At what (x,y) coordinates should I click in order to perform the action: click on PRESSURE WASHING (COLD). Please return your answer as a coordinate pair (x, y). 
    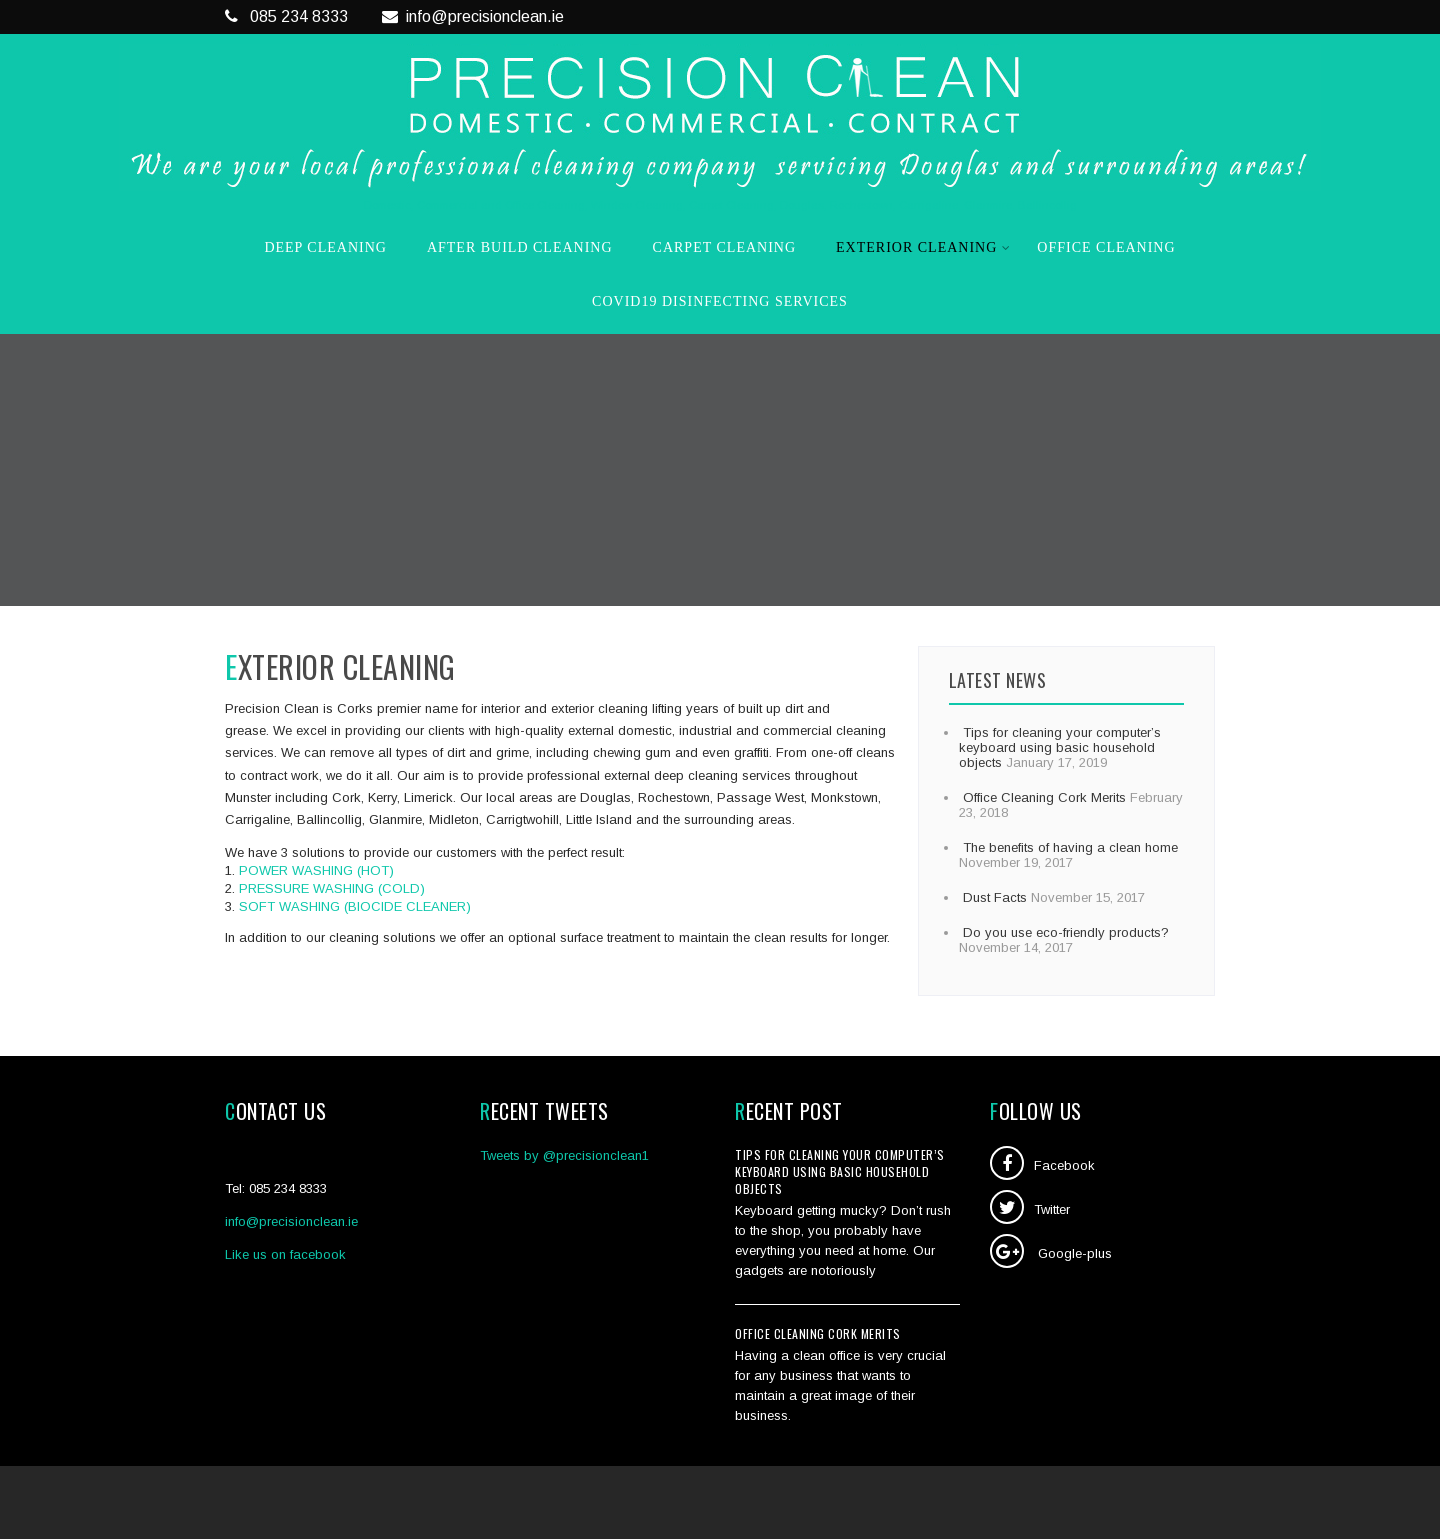
    Looking at the image, I should click on (332, 888).